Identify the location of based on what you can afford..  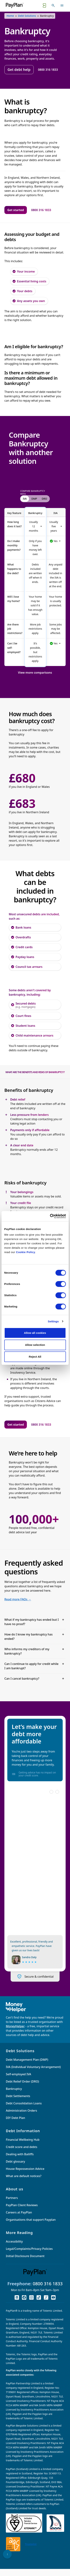
(55, 541).